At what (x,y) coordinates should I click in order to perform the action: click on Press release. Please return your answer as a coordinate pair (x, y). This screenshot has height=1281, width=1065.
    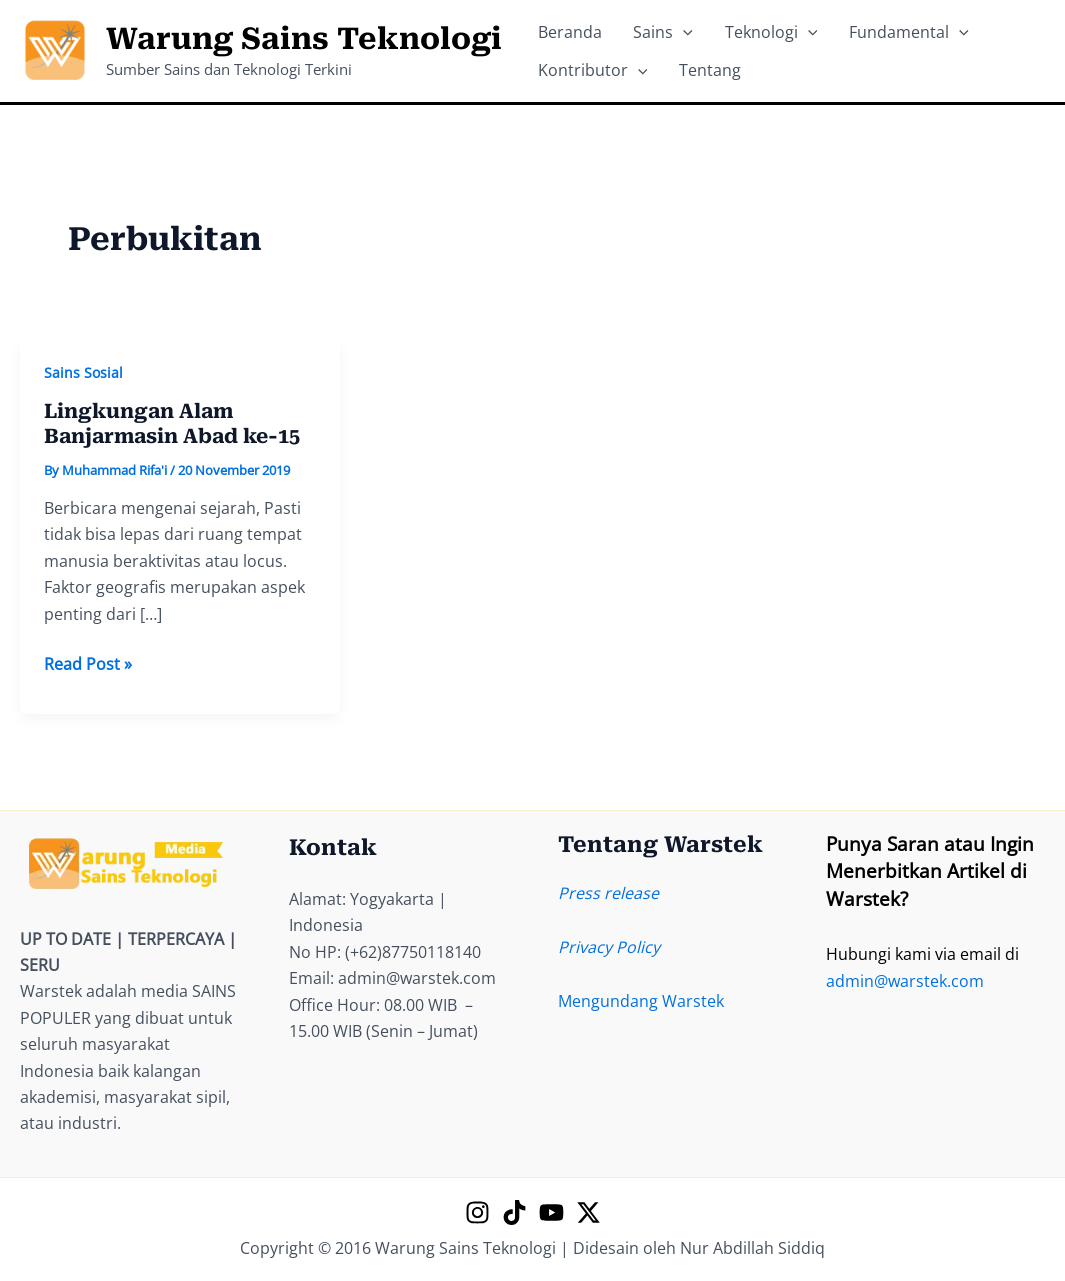
    Looking at the image, I should click on (608, 893).